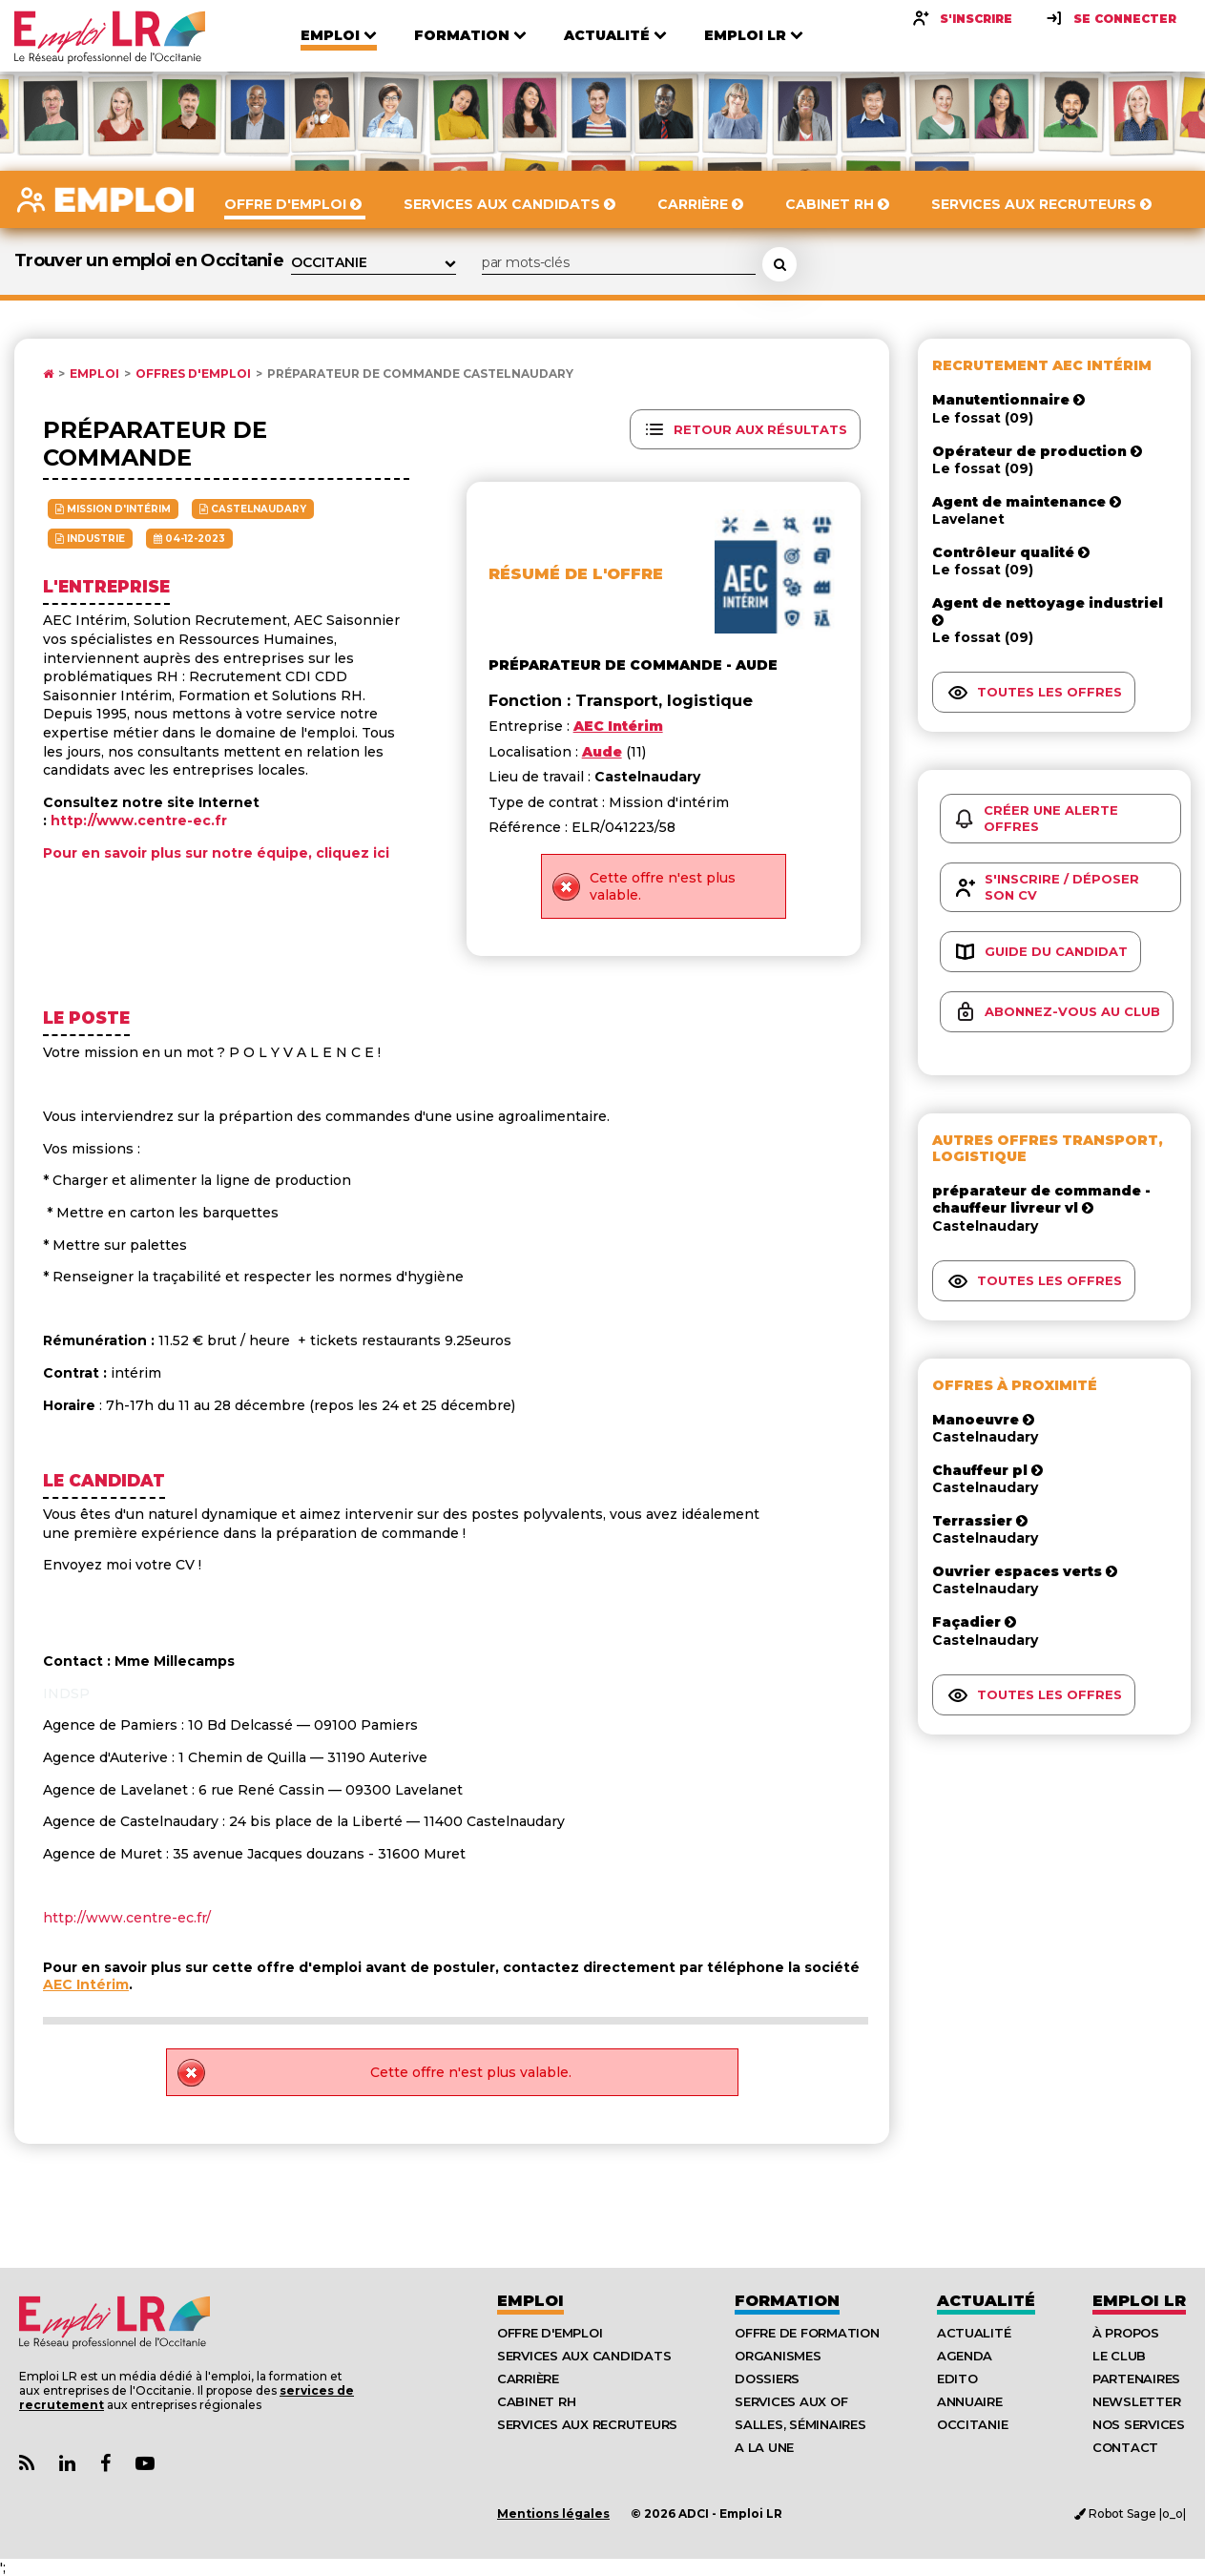 The height and width of the screenshot is (2576, 1205). Describe the element at coordinates (1138, 2424) in the screenshot. I see `Nos Services` at that location.